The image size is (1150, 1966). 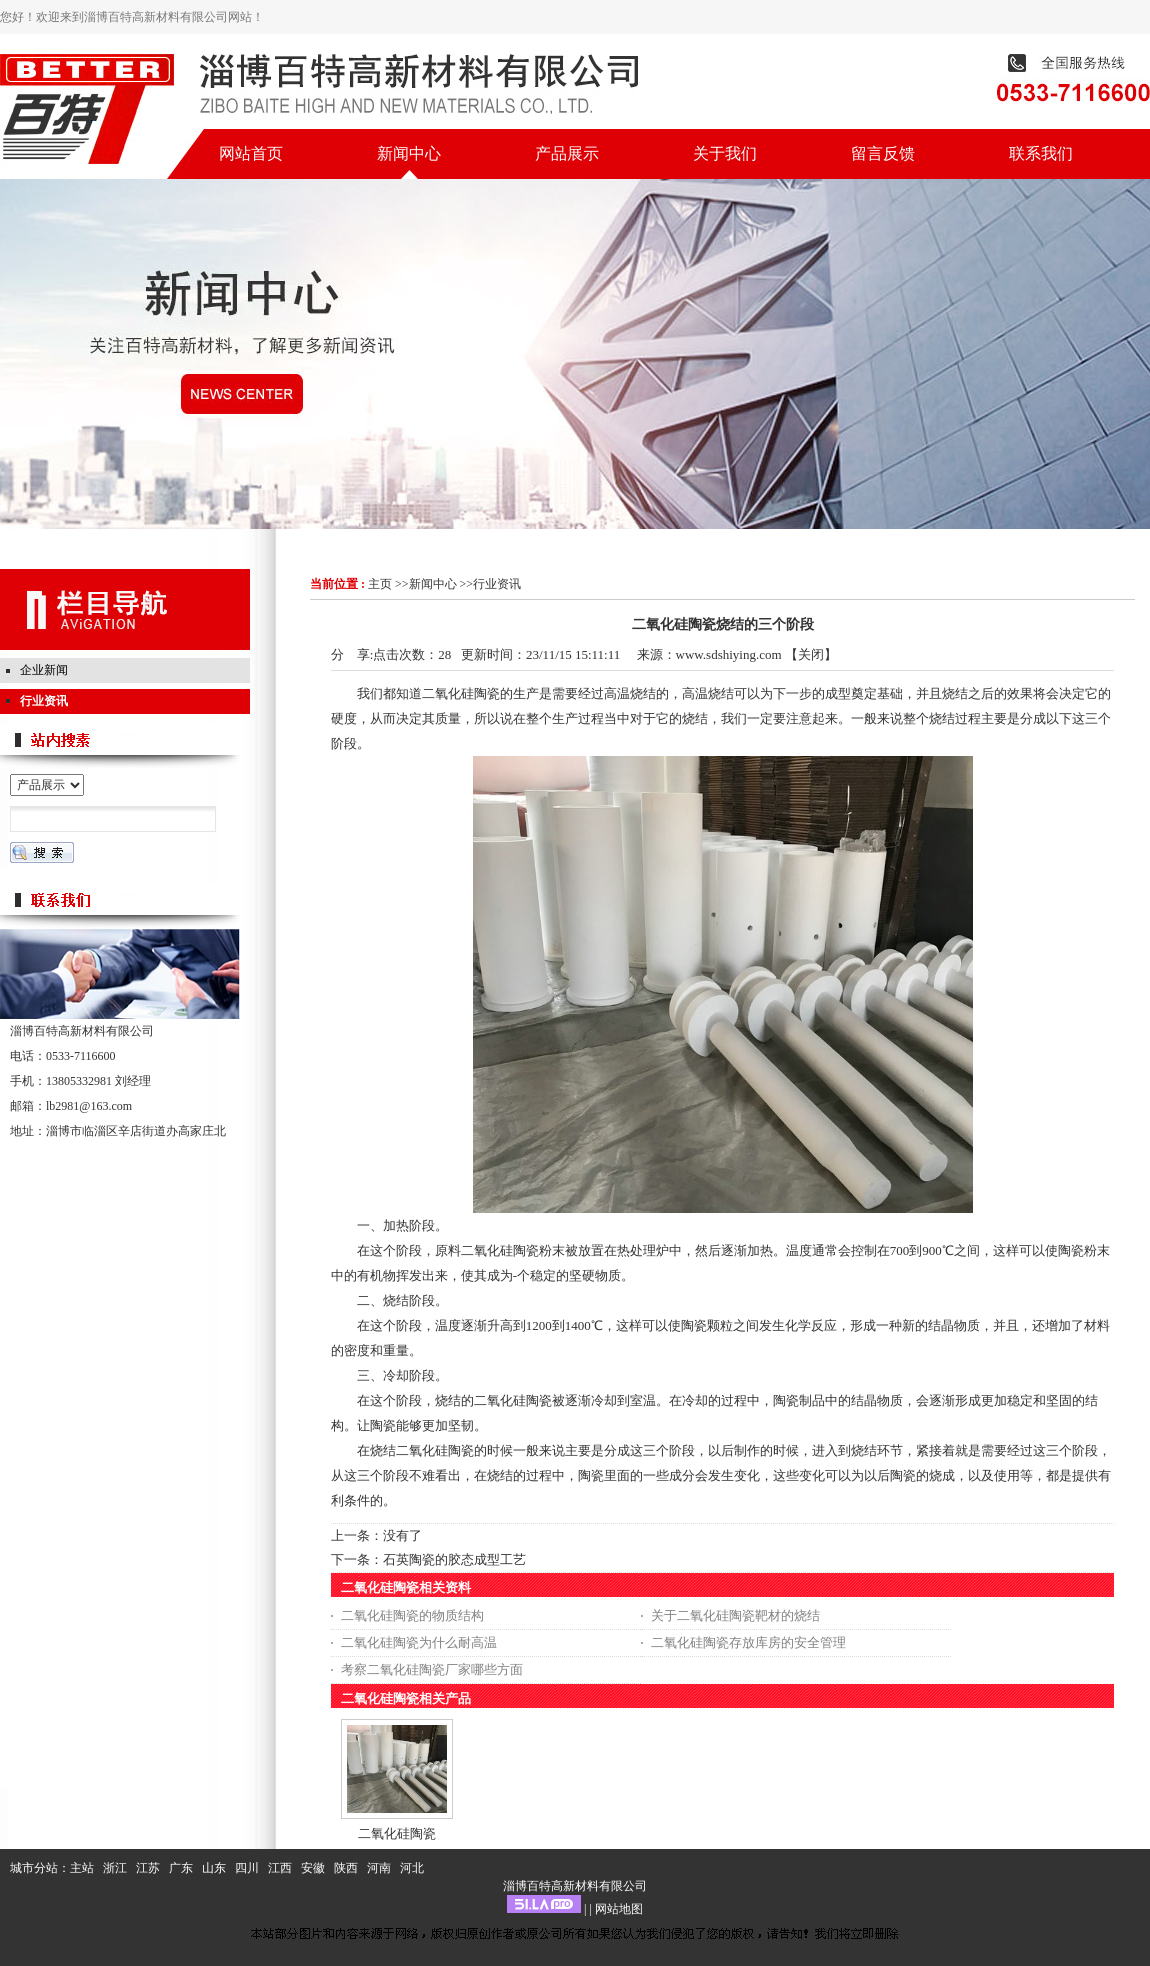 I want to click on 关于二氧化硅陶瓷靶材的烧结, so click(x=735, y=1615).